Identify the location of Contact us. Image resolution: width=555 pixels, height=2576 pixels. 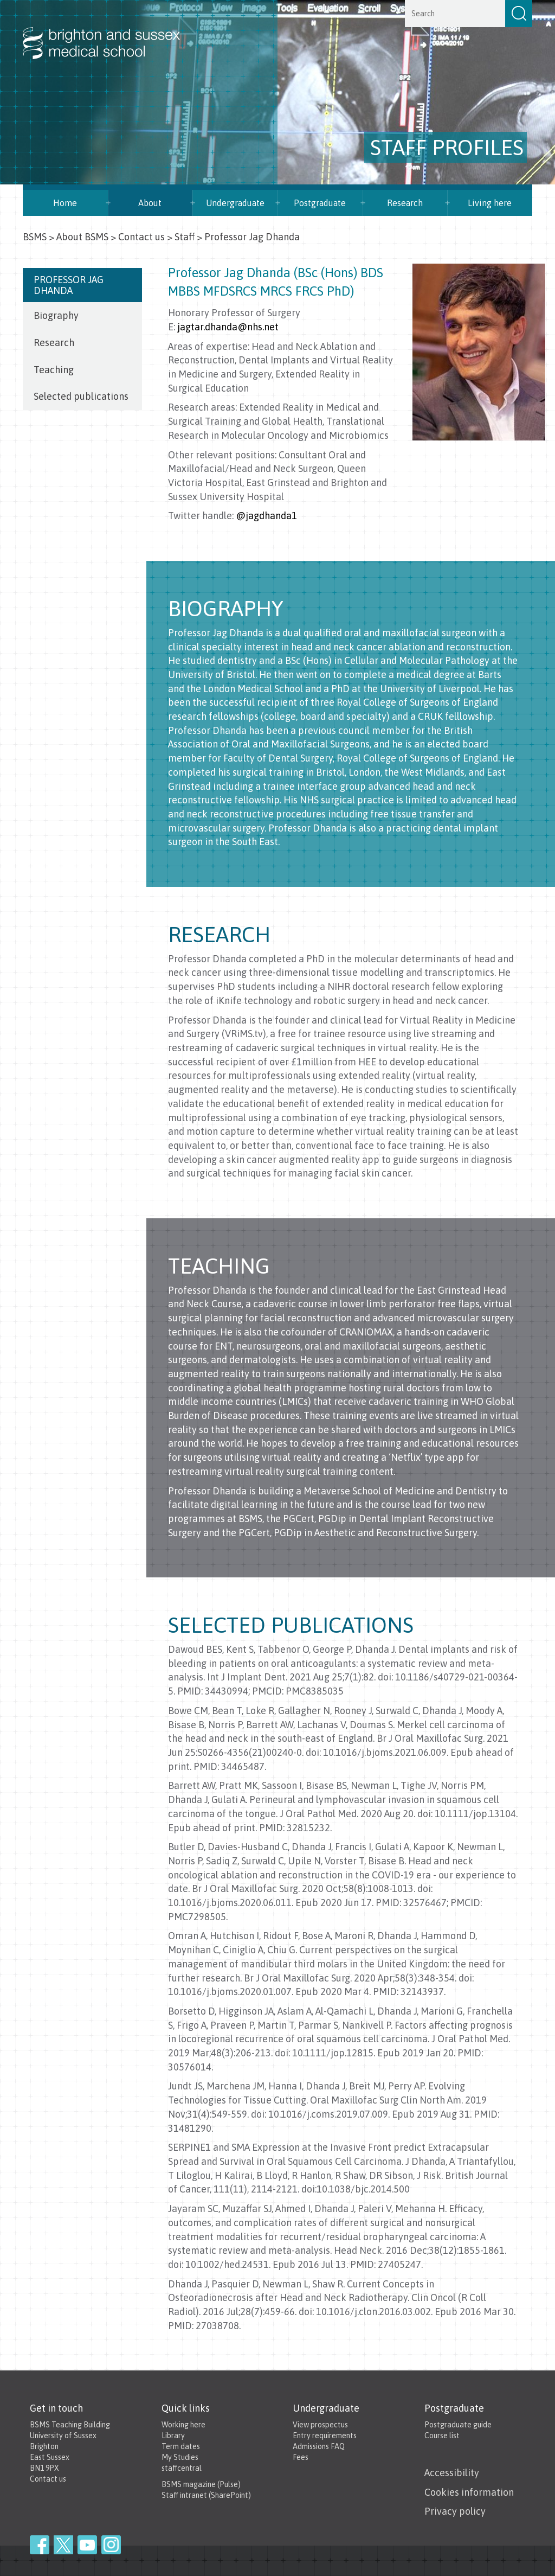
(141, 236).